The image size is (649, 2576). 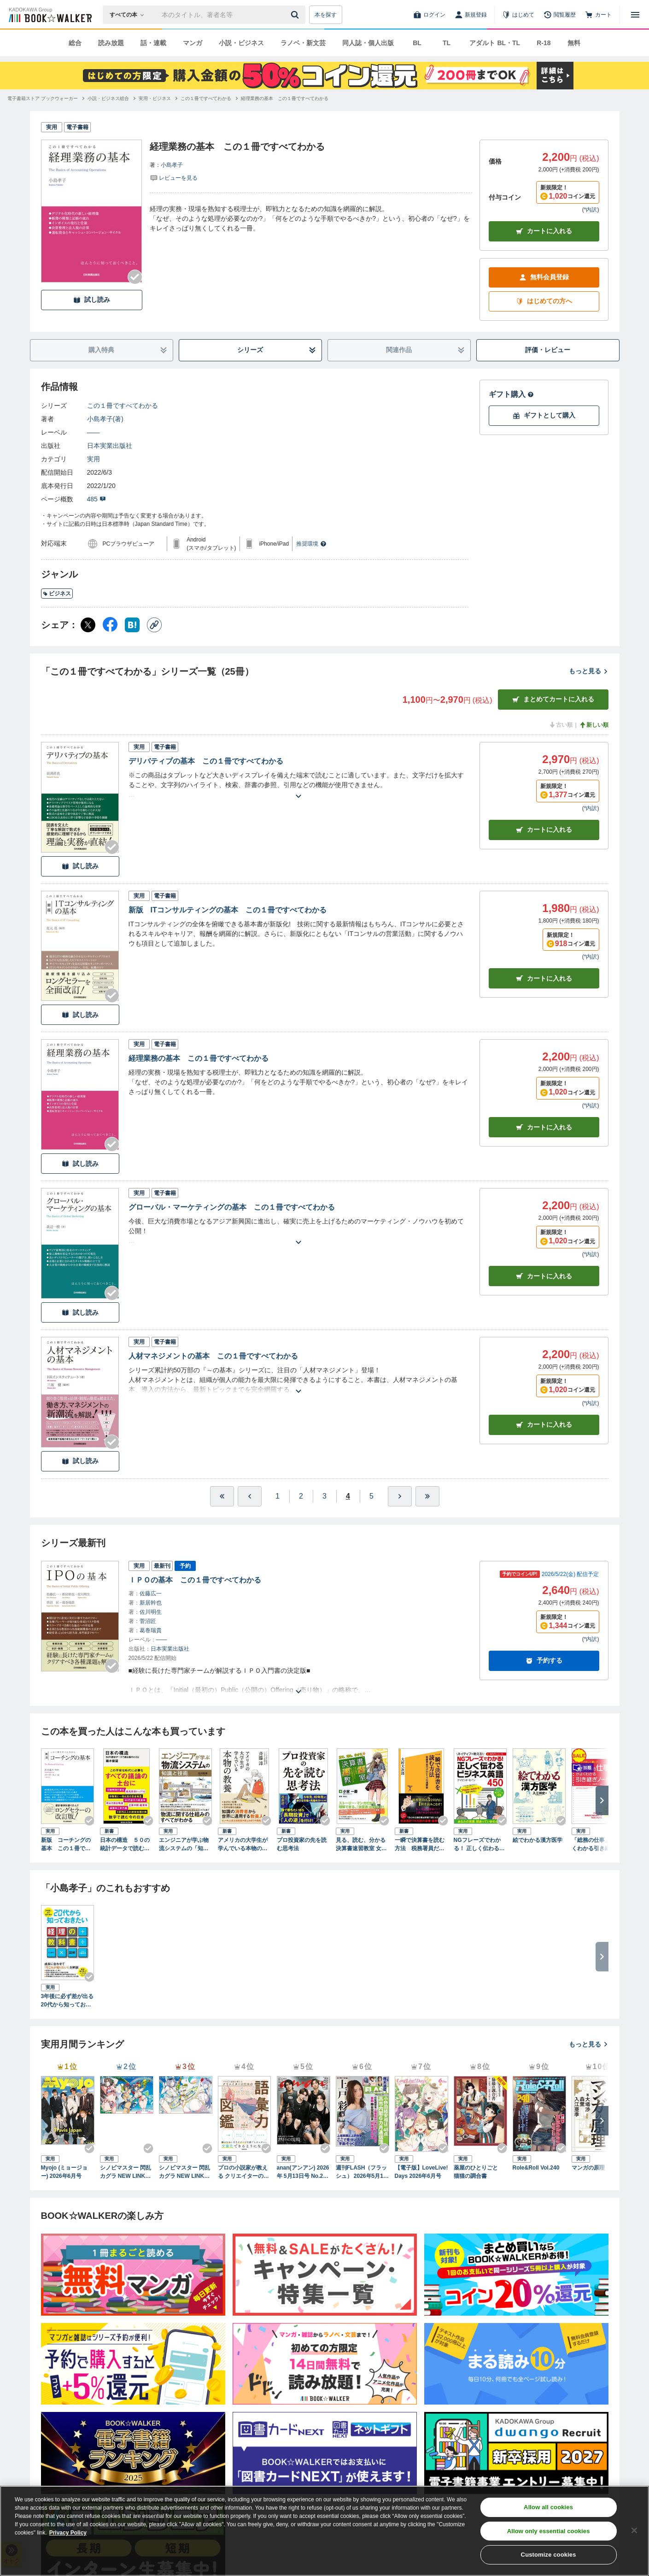 What do you see at coordinates (543, 43) in the screenshot?
I see `R-18` at bounding box center [543, 43].